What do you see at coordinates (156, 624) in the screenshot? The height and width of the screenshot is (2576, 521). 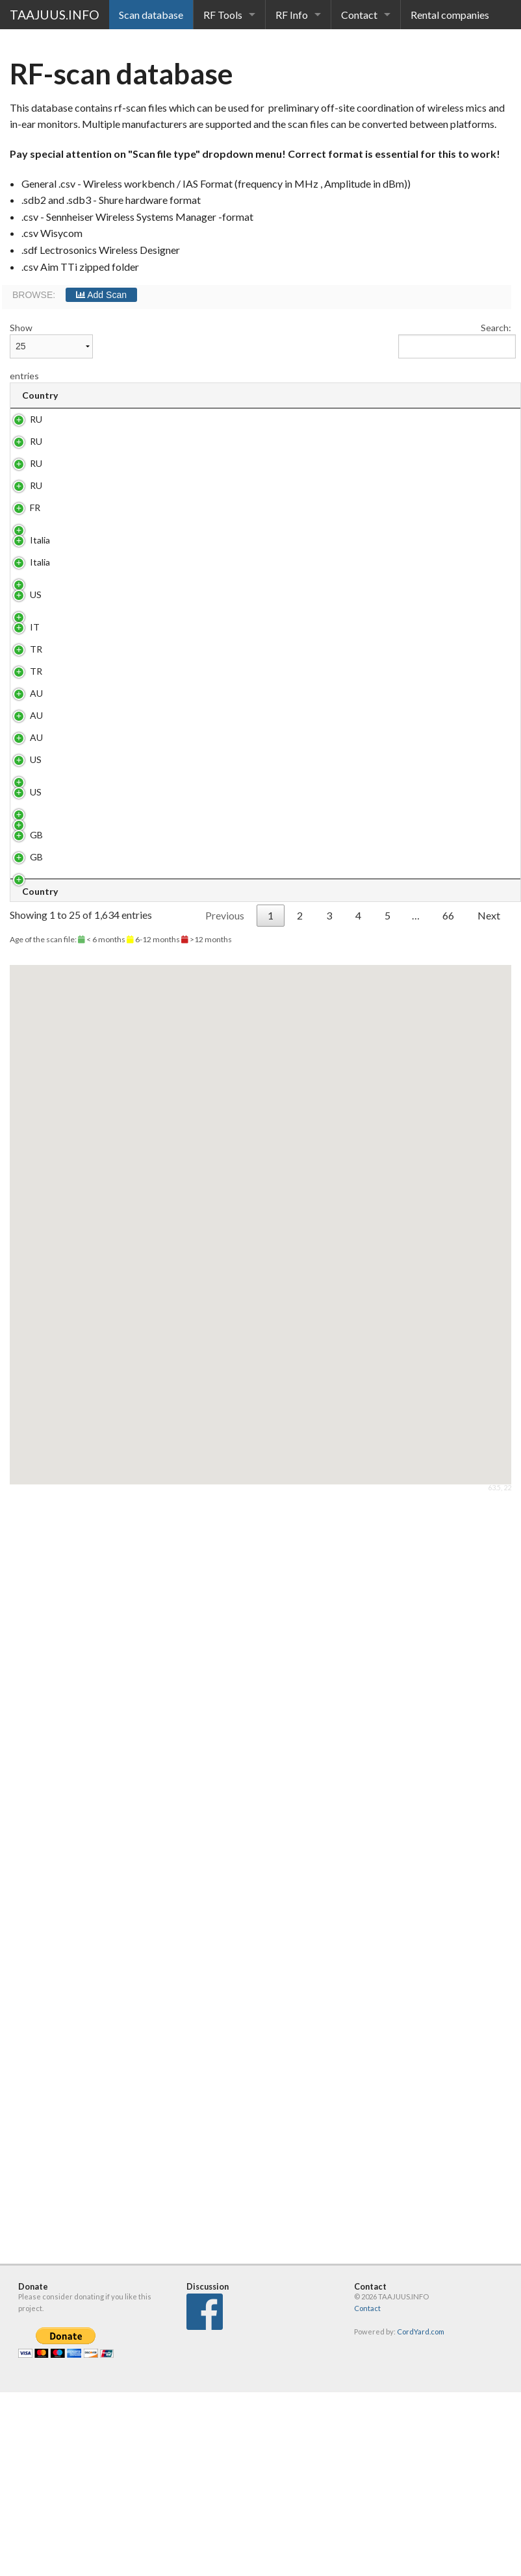 I see `Europa vox` at bounding box center [156, 624].